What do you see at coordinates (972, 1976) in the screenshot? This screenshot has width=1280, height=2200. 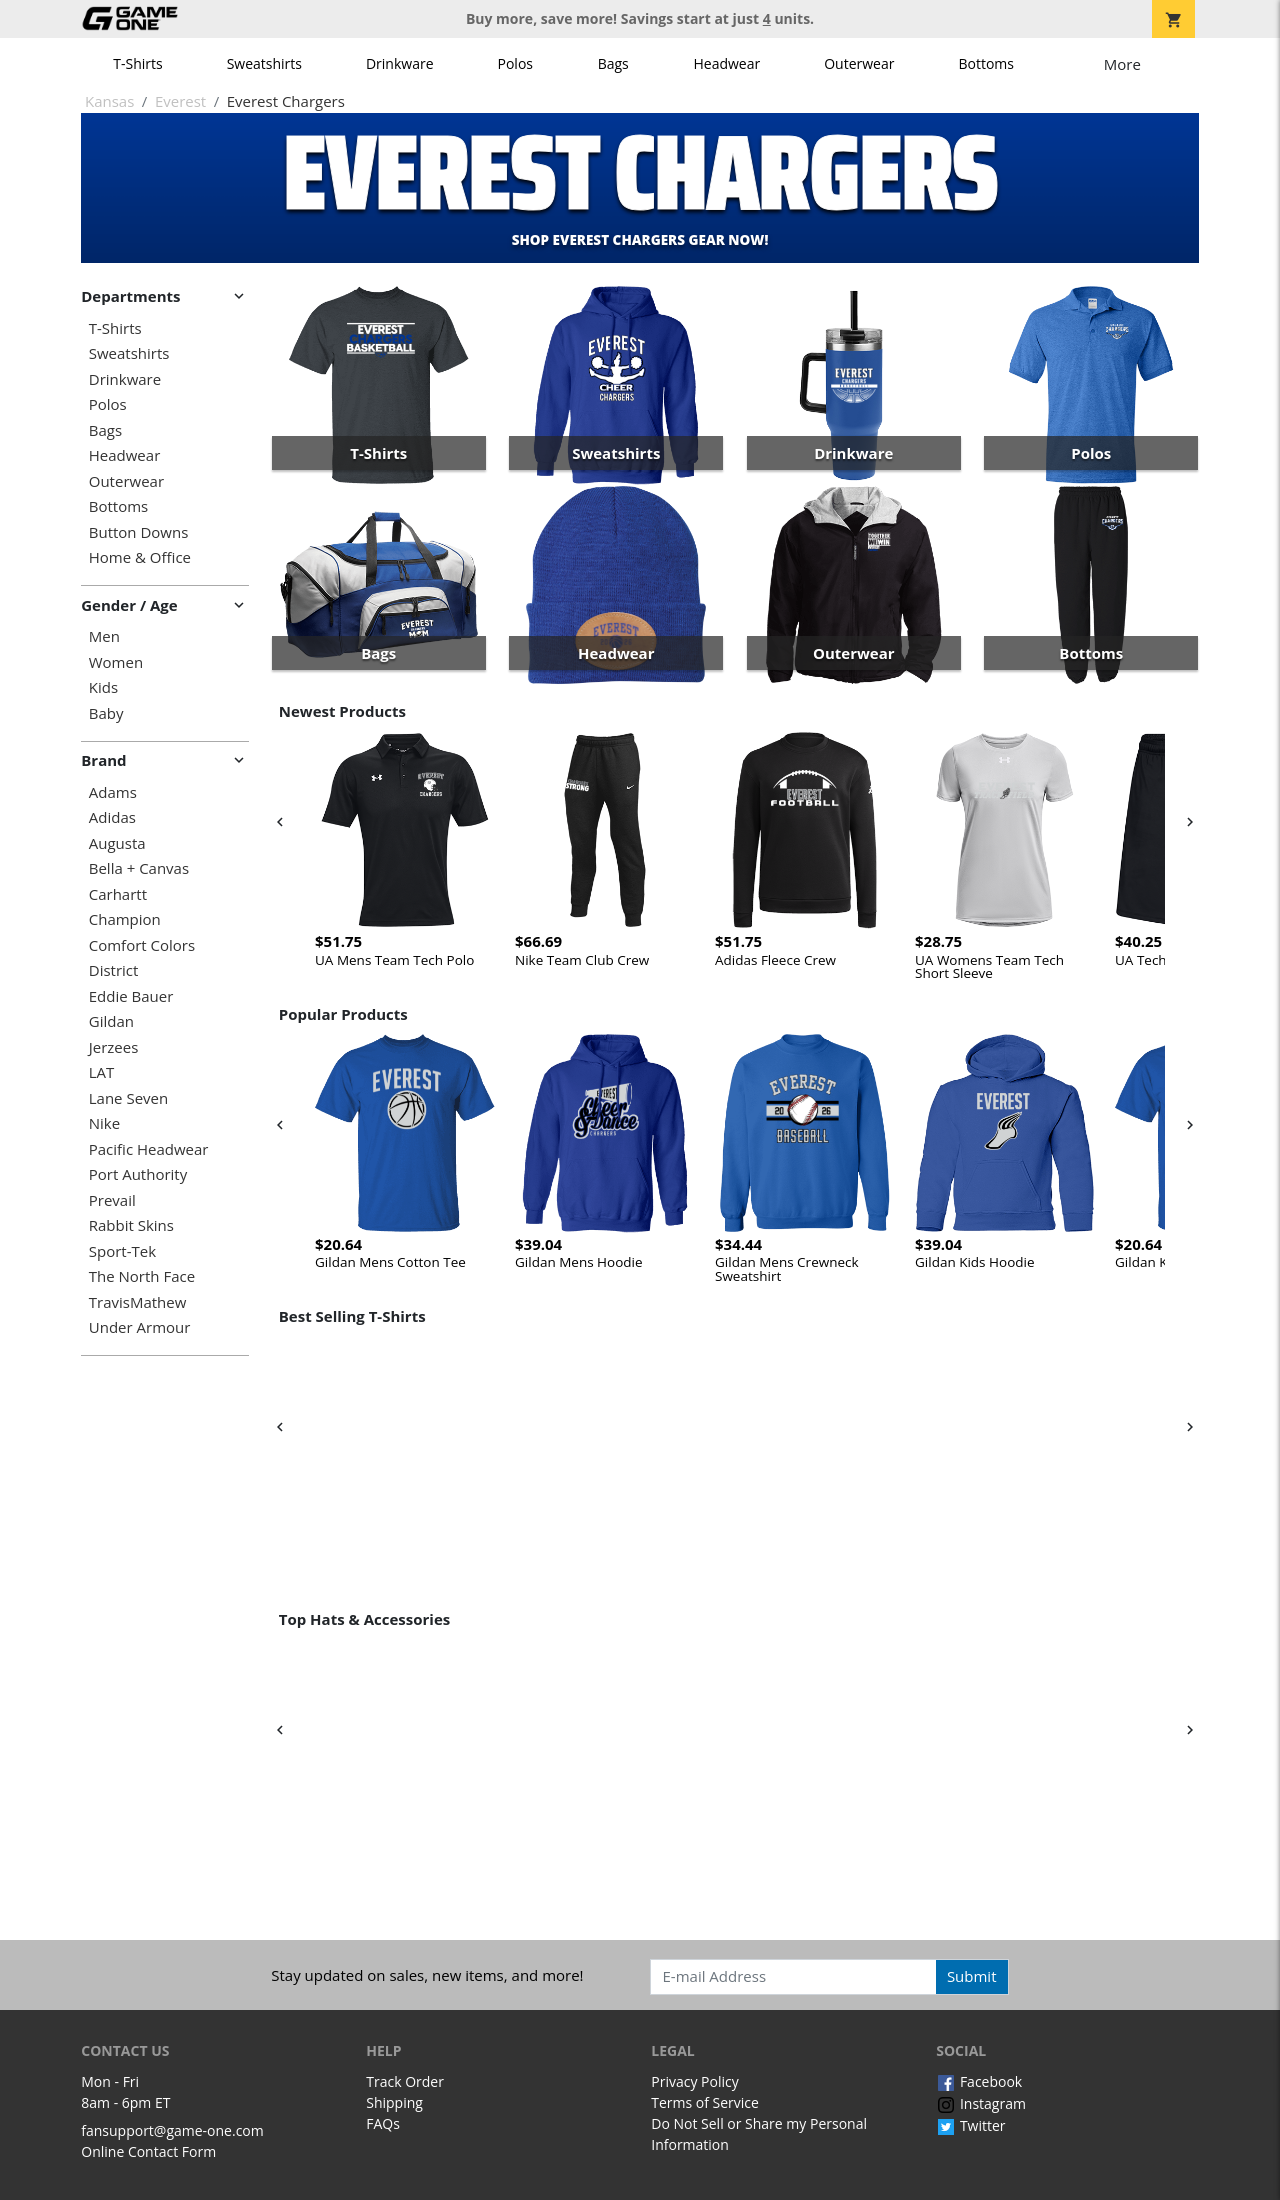 I see `Submit` at bounding box center [972, 1976].